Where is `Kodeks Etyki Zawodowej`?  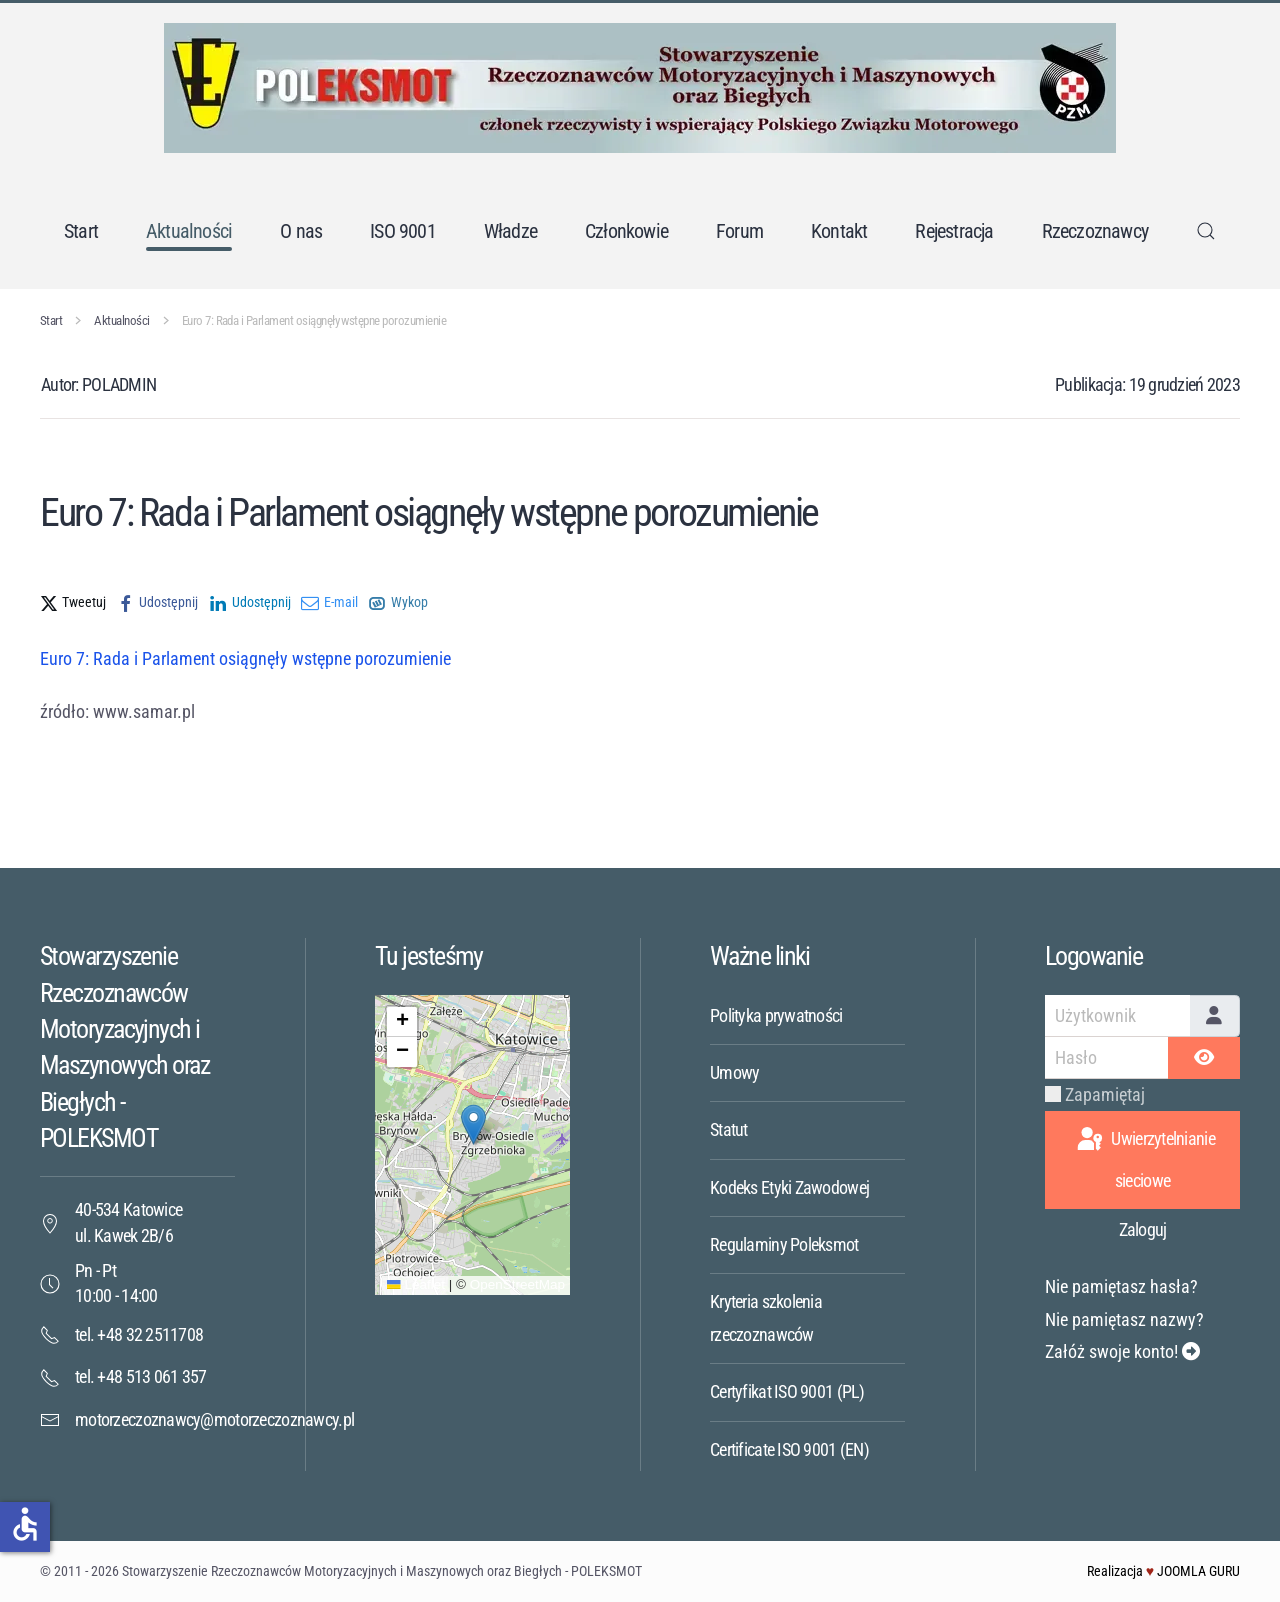
Kodeks Etyki Zawodowej is located at coordinates (789, 1187).